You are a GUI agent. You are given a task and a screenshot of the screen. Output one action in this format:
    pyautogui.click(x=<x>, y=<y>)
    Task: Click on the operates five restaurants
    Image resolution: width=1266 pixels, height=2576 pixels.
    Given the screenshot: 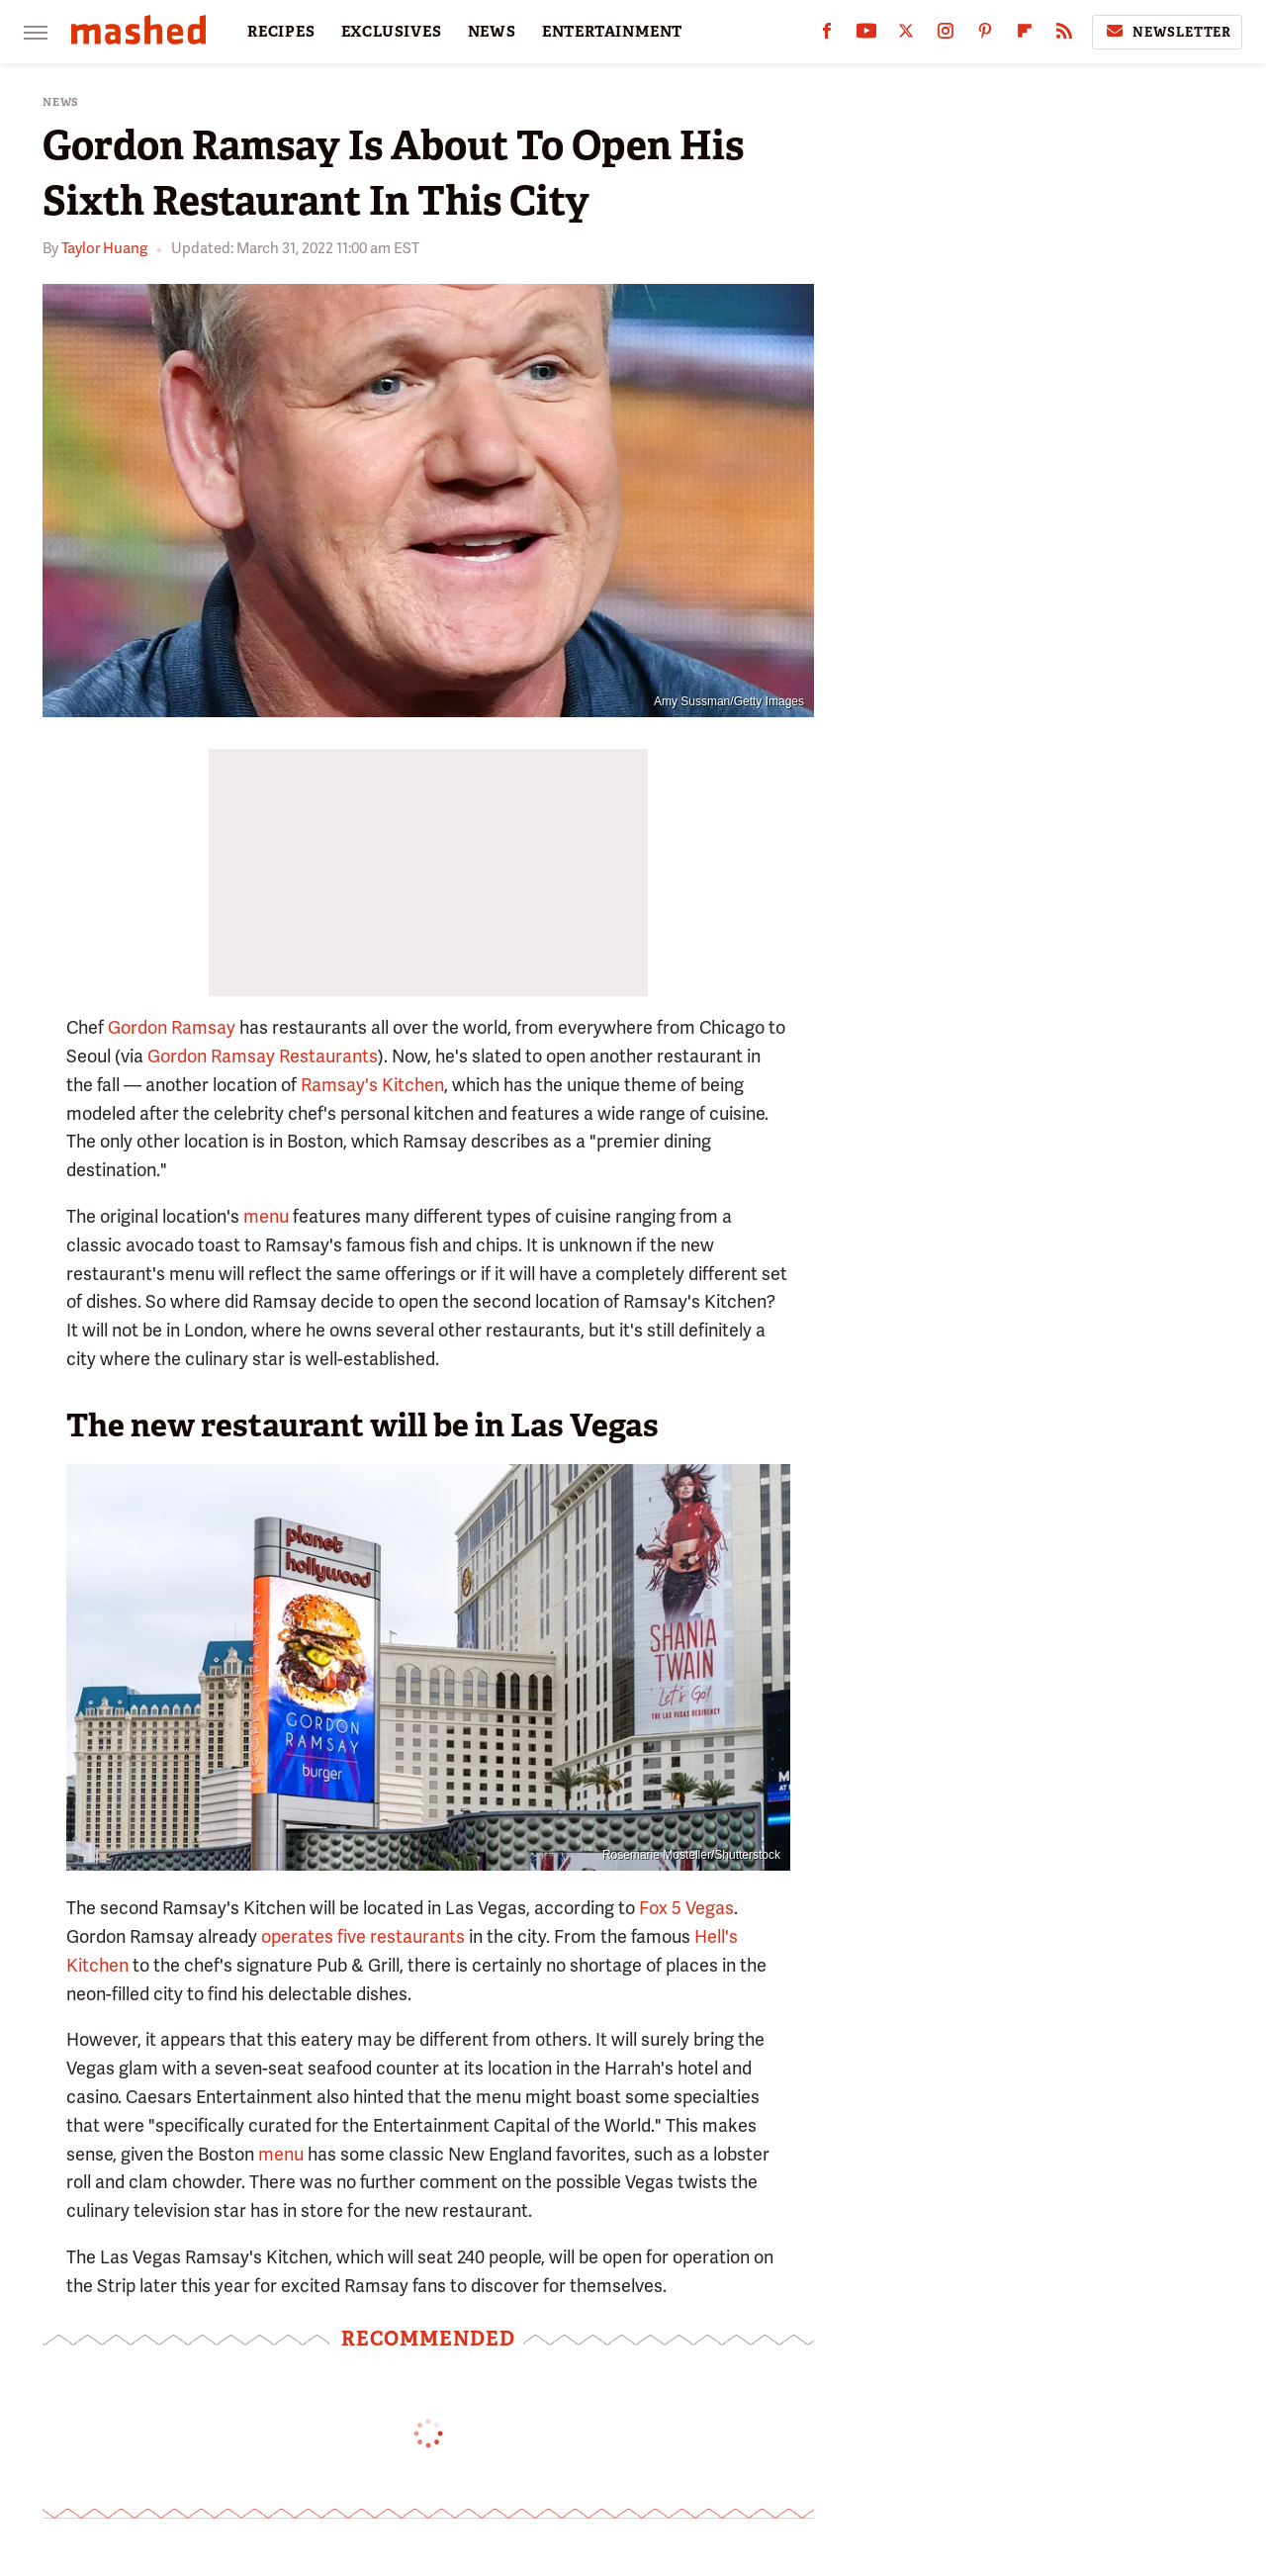 What is the action you would take?
    pyautogui.click(x=363, y=1936)
    